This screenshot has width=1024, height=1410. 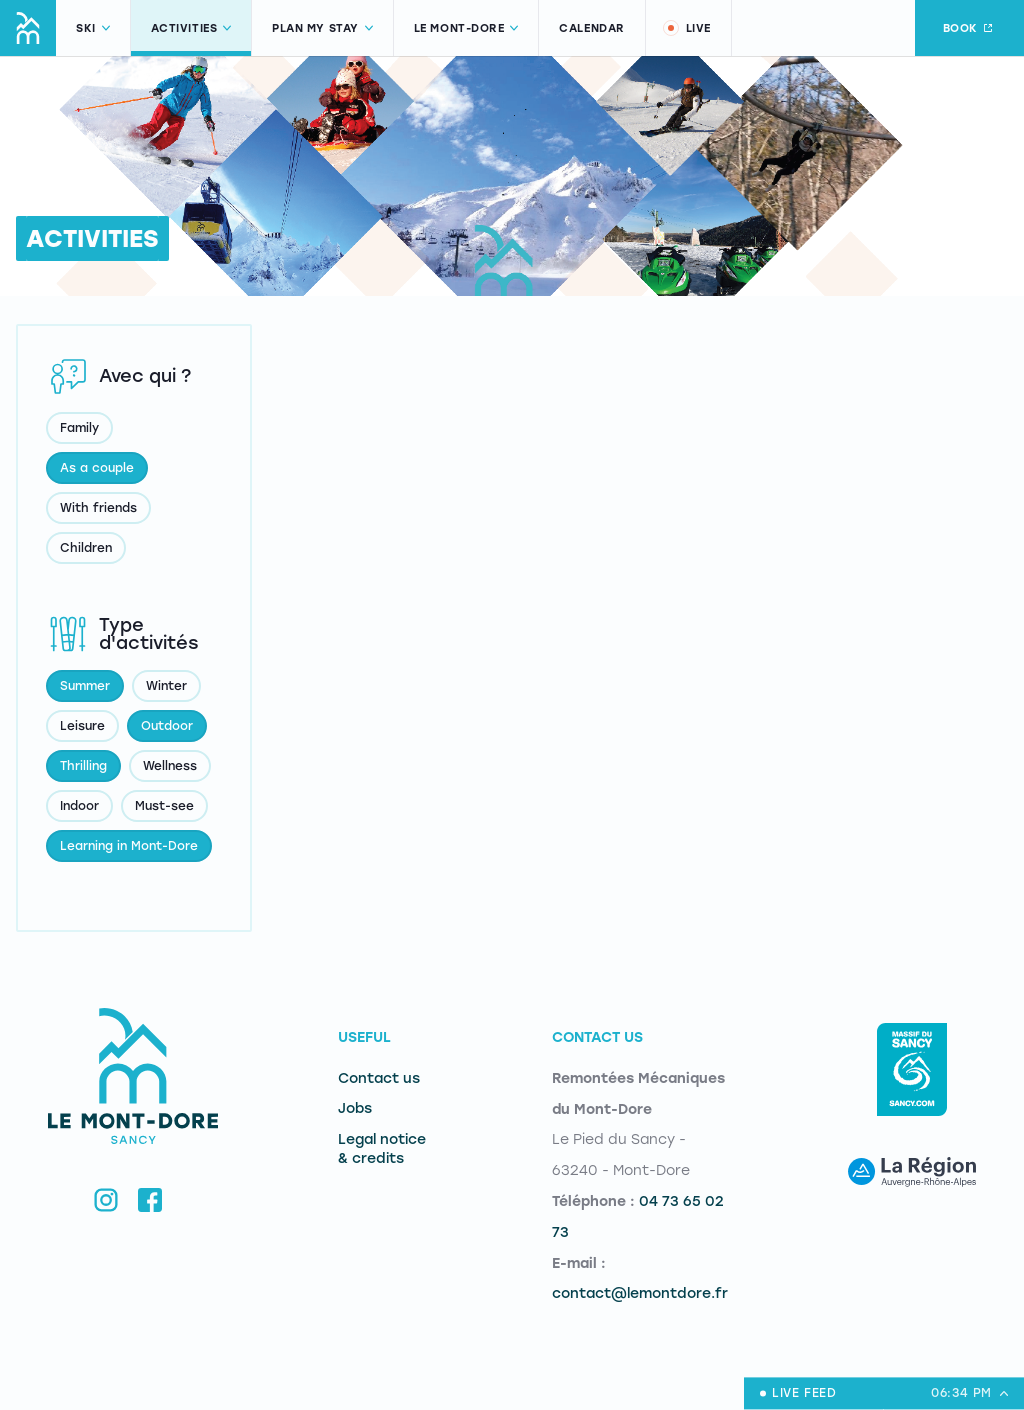 What do you see at coordinates (379, 1078) in the screenshot?
I see `Contact us` at bounding box center [379, 1078].